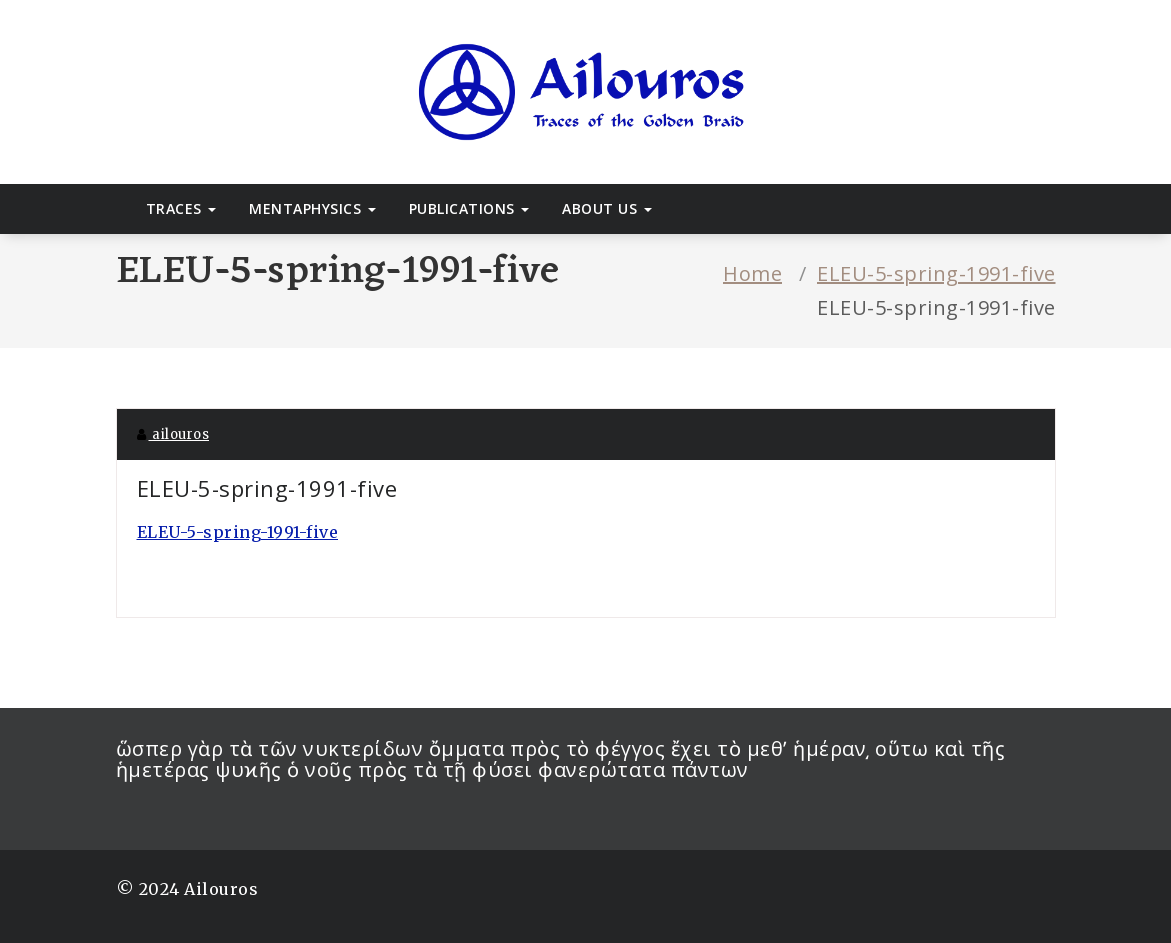  Describe the element at coordinates (752, 273) in the screenshot. I see `Home` at that location.